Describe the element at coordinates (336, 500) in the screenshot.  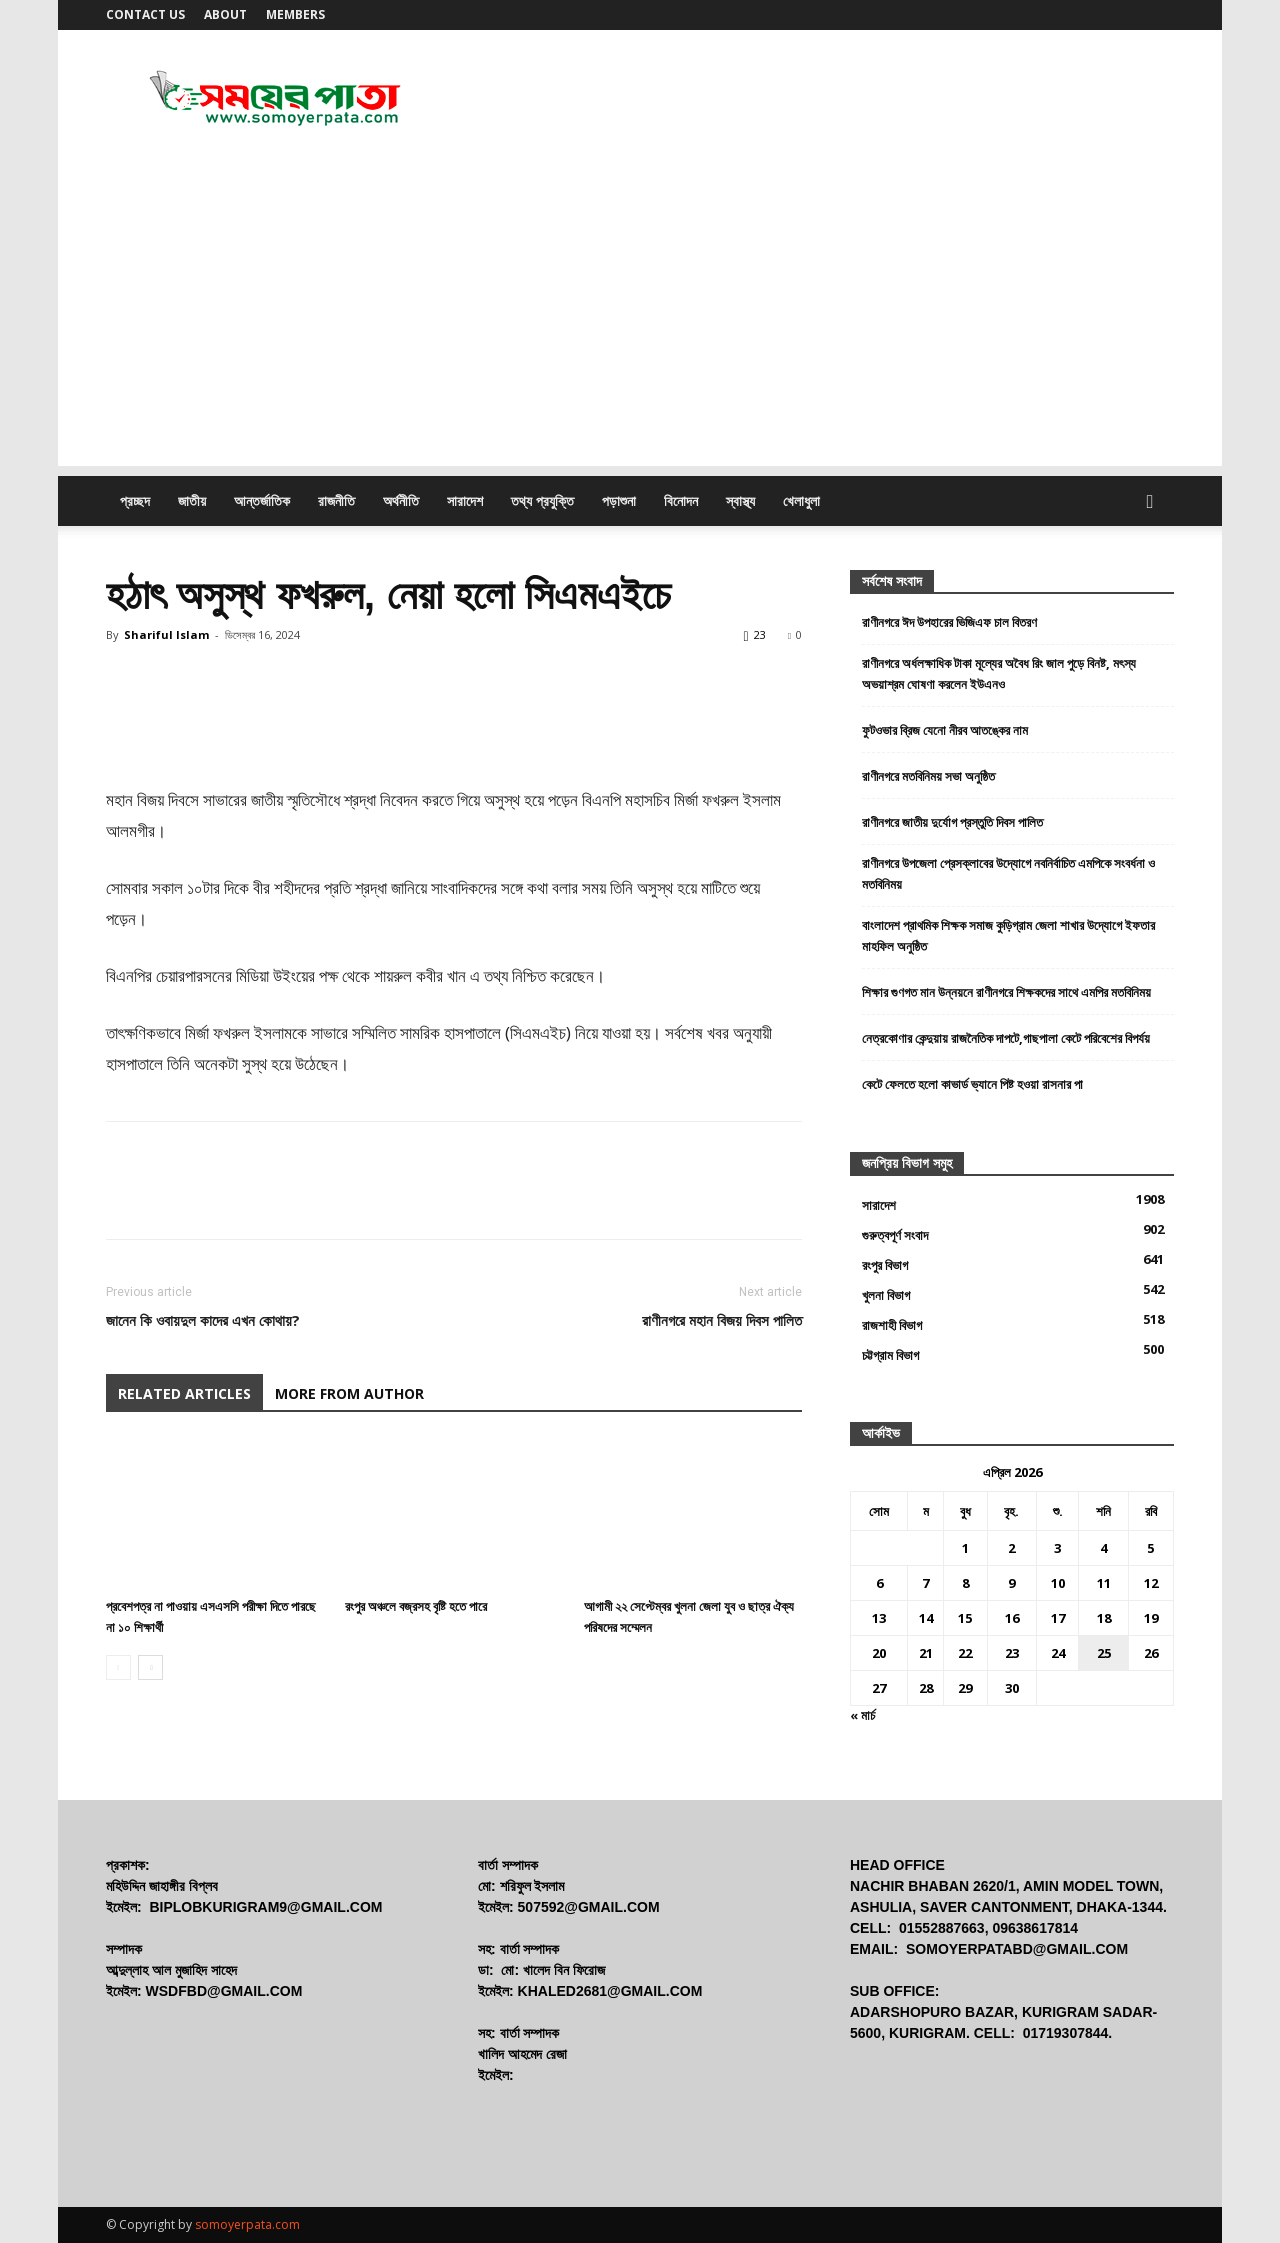
I see `রাজনীতি` at that location.